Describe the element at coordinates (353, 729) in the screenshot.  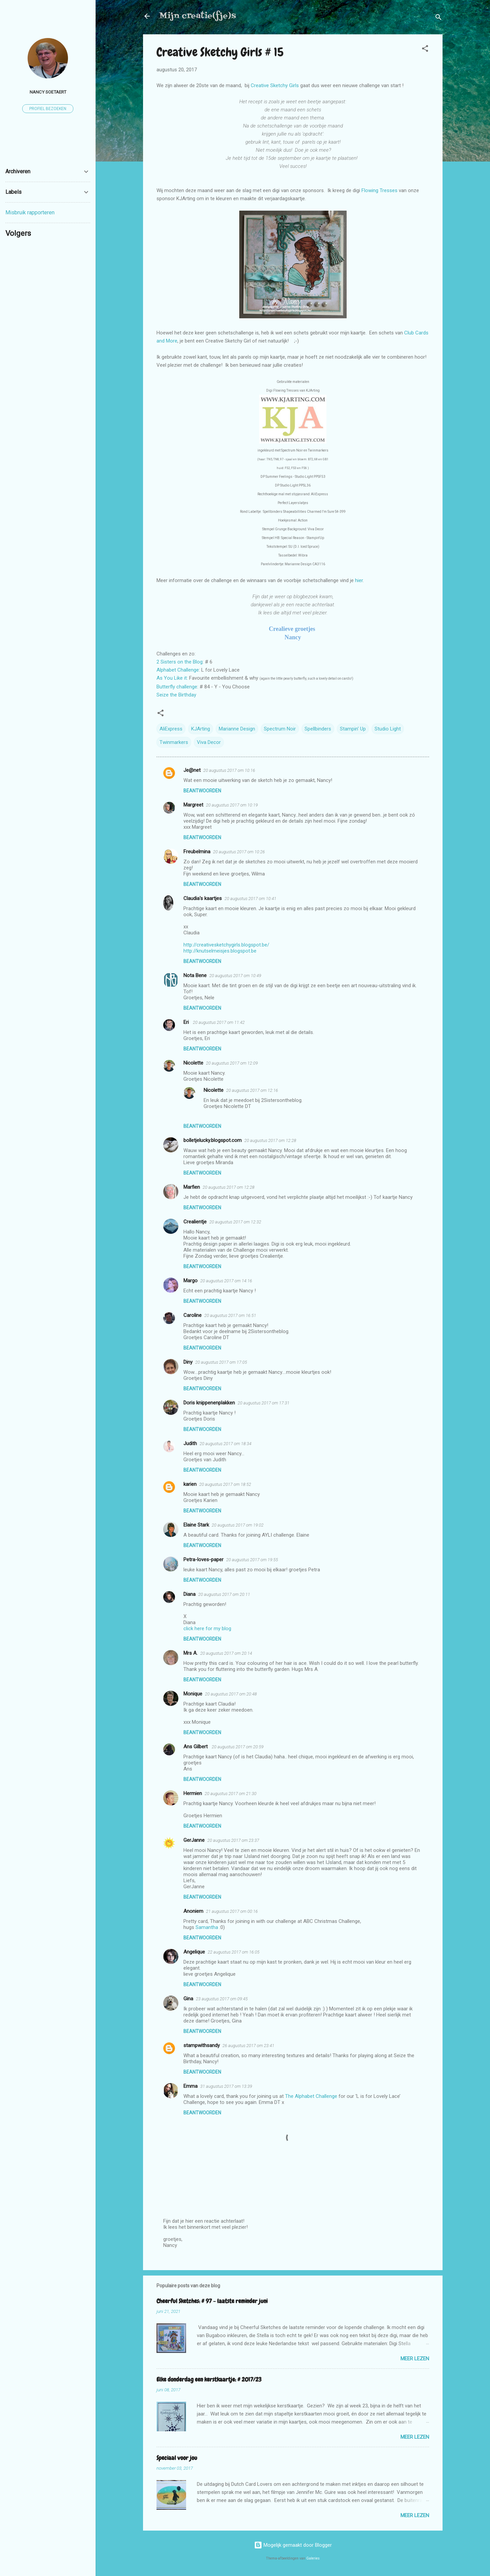
I see `Stampin' Up` at that location.